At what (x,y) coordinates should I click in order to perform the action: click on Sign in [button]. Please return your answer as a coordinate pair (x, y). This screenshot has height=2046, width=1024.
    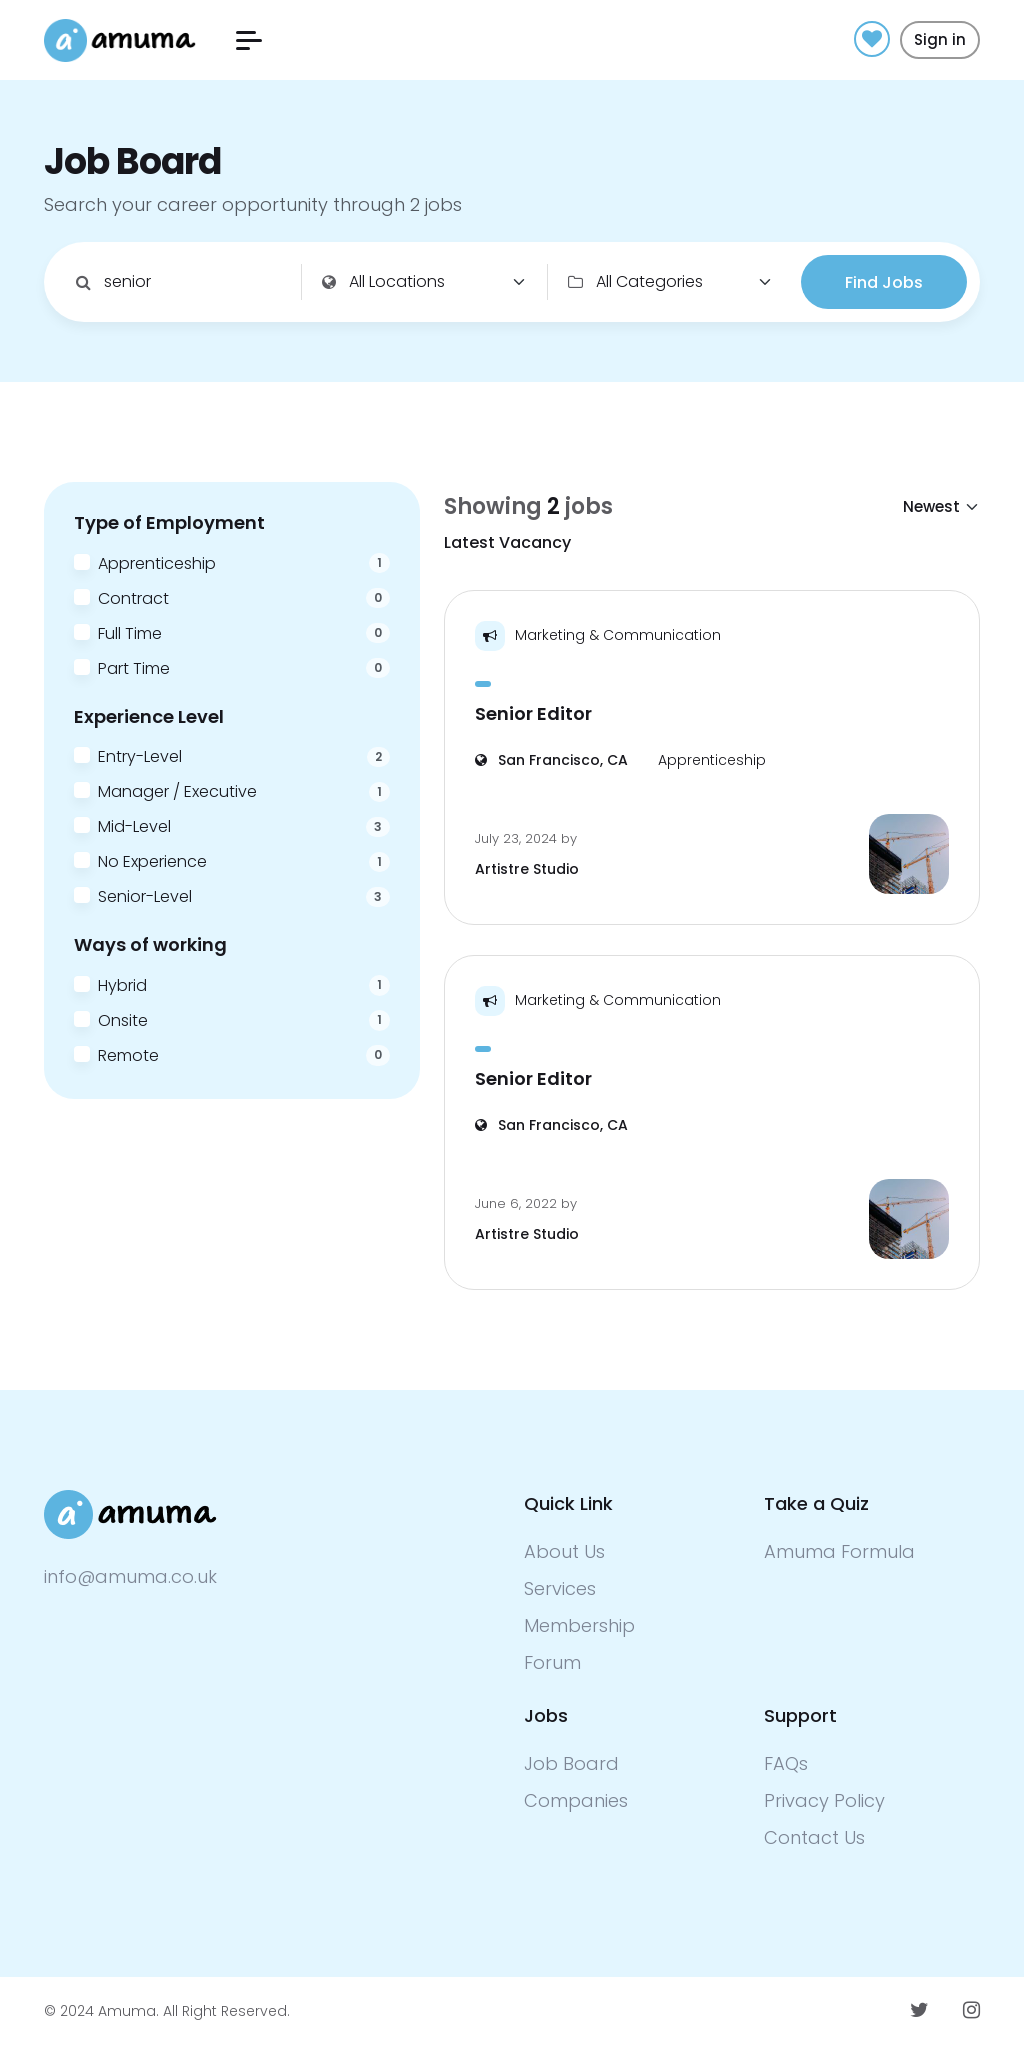
    Looking at the image, I should click on (940, 39).